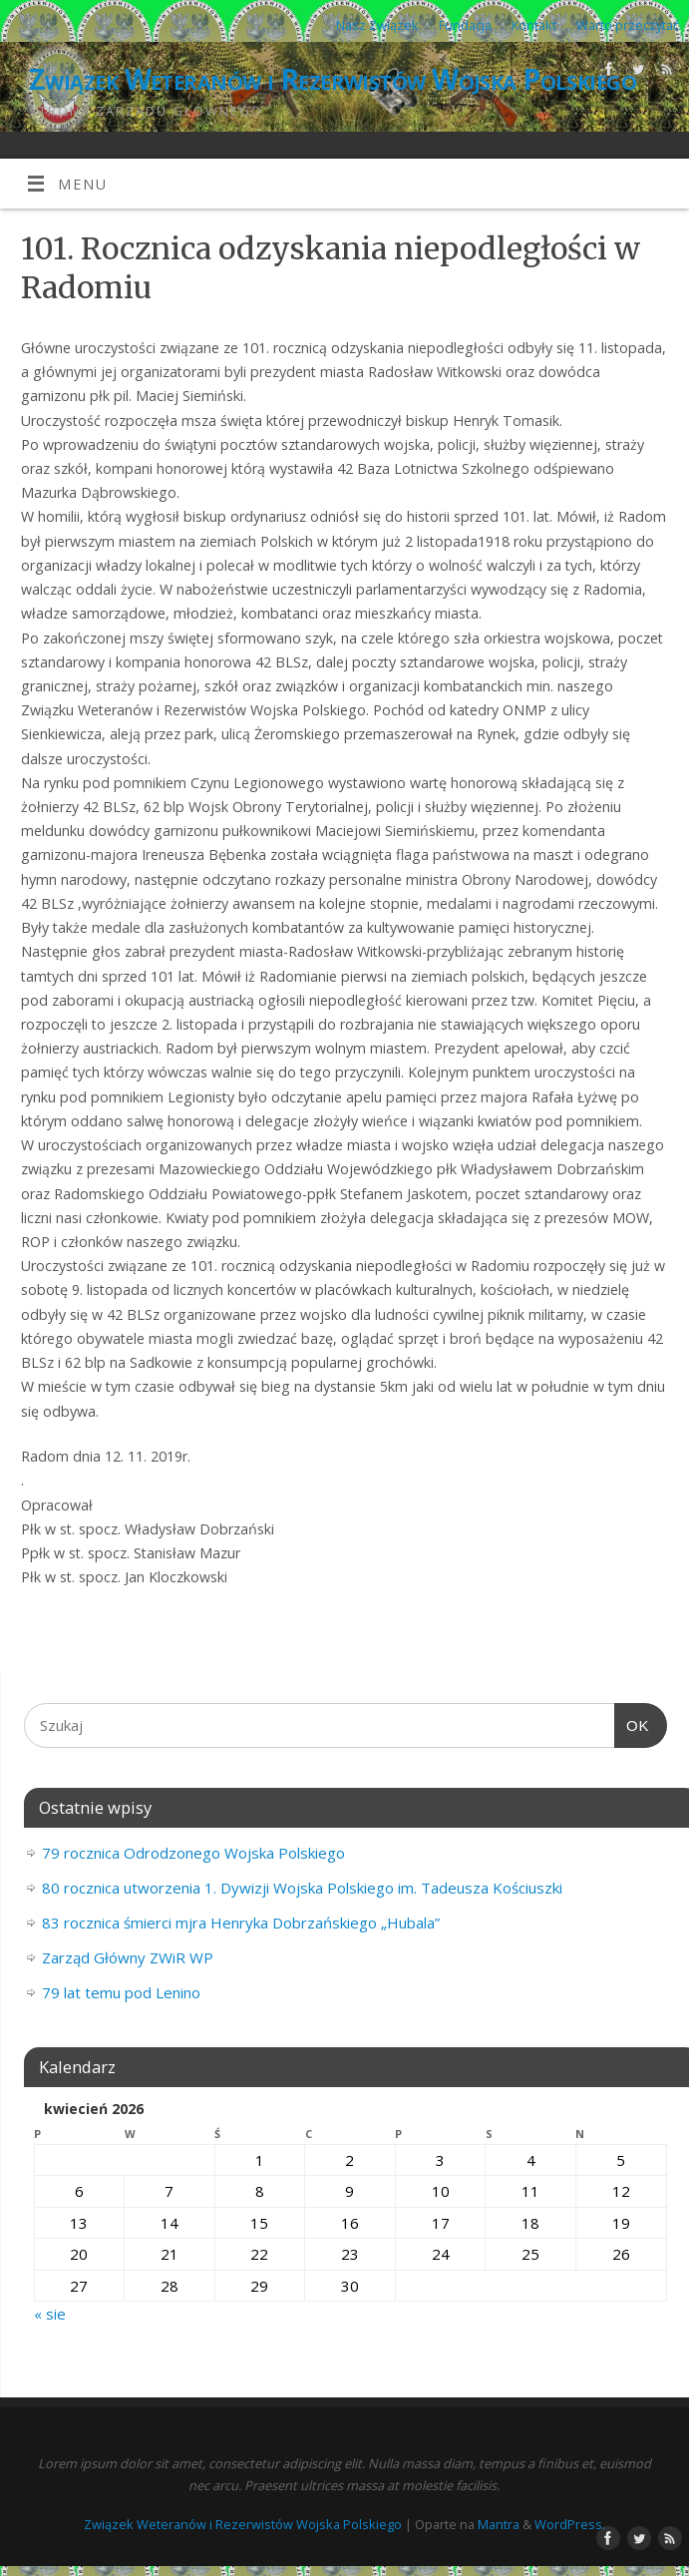 This screenshot has height=2576, width=689. Describe the element at coordinates (127, 1957) in the screenshot. I see `Zarząd Główny ZWiR WP` at that location.